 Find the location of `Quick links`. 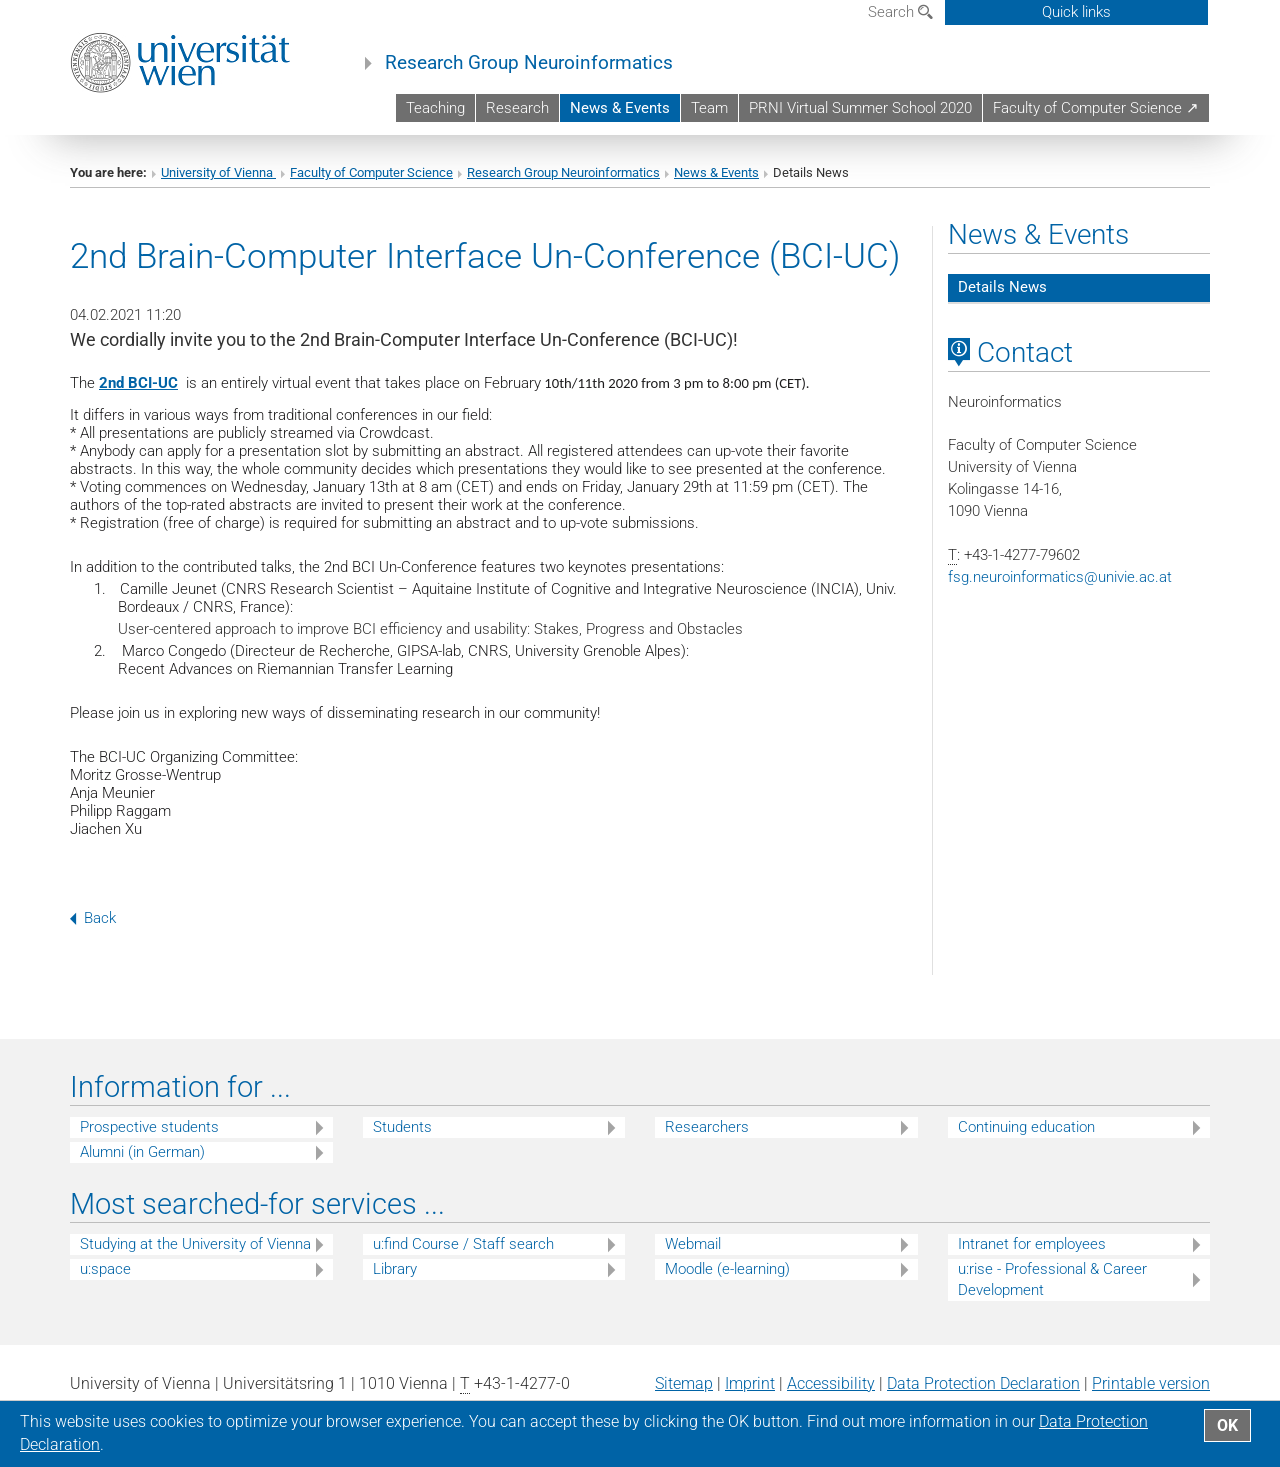

Quick links is located at coordinates (1076, 12).